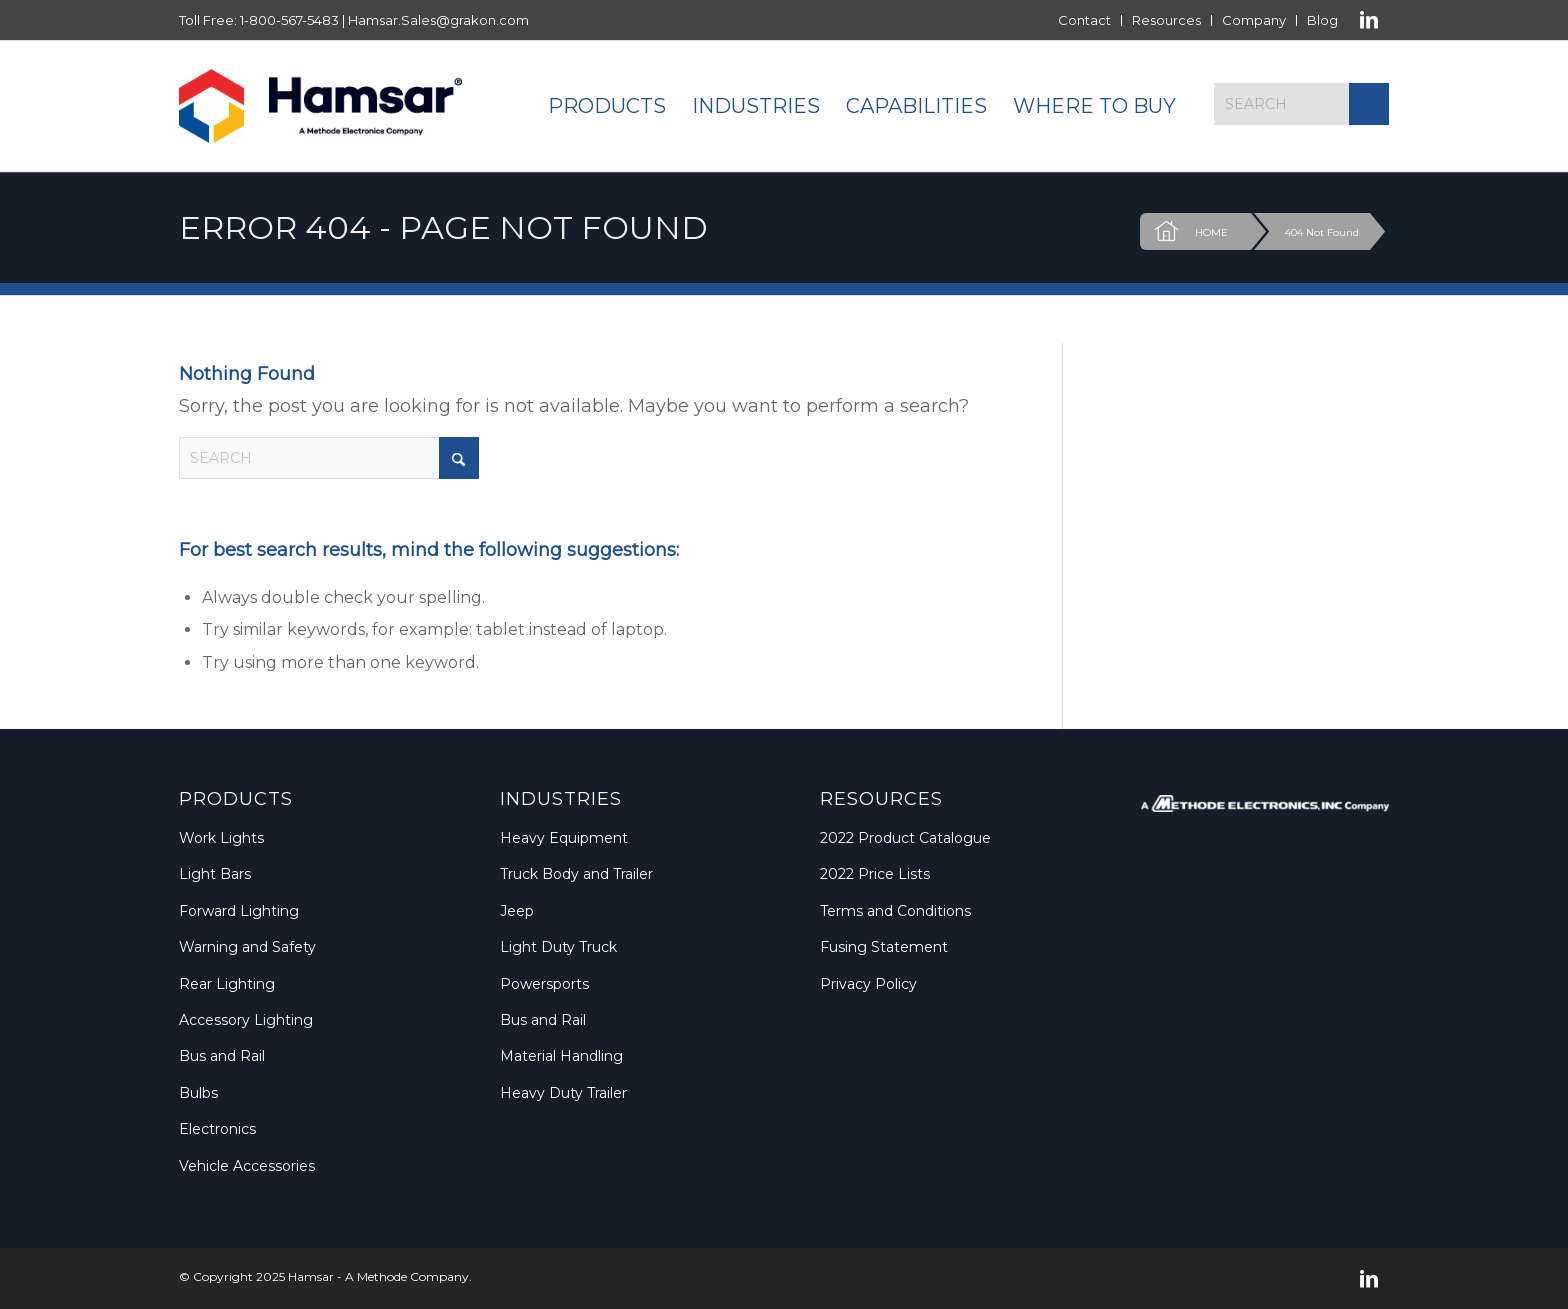 This screenshot has height=1309, width=1568. Describe the element at coordinates (1166, 20) in the screenshot. I see `Resources` at that location.